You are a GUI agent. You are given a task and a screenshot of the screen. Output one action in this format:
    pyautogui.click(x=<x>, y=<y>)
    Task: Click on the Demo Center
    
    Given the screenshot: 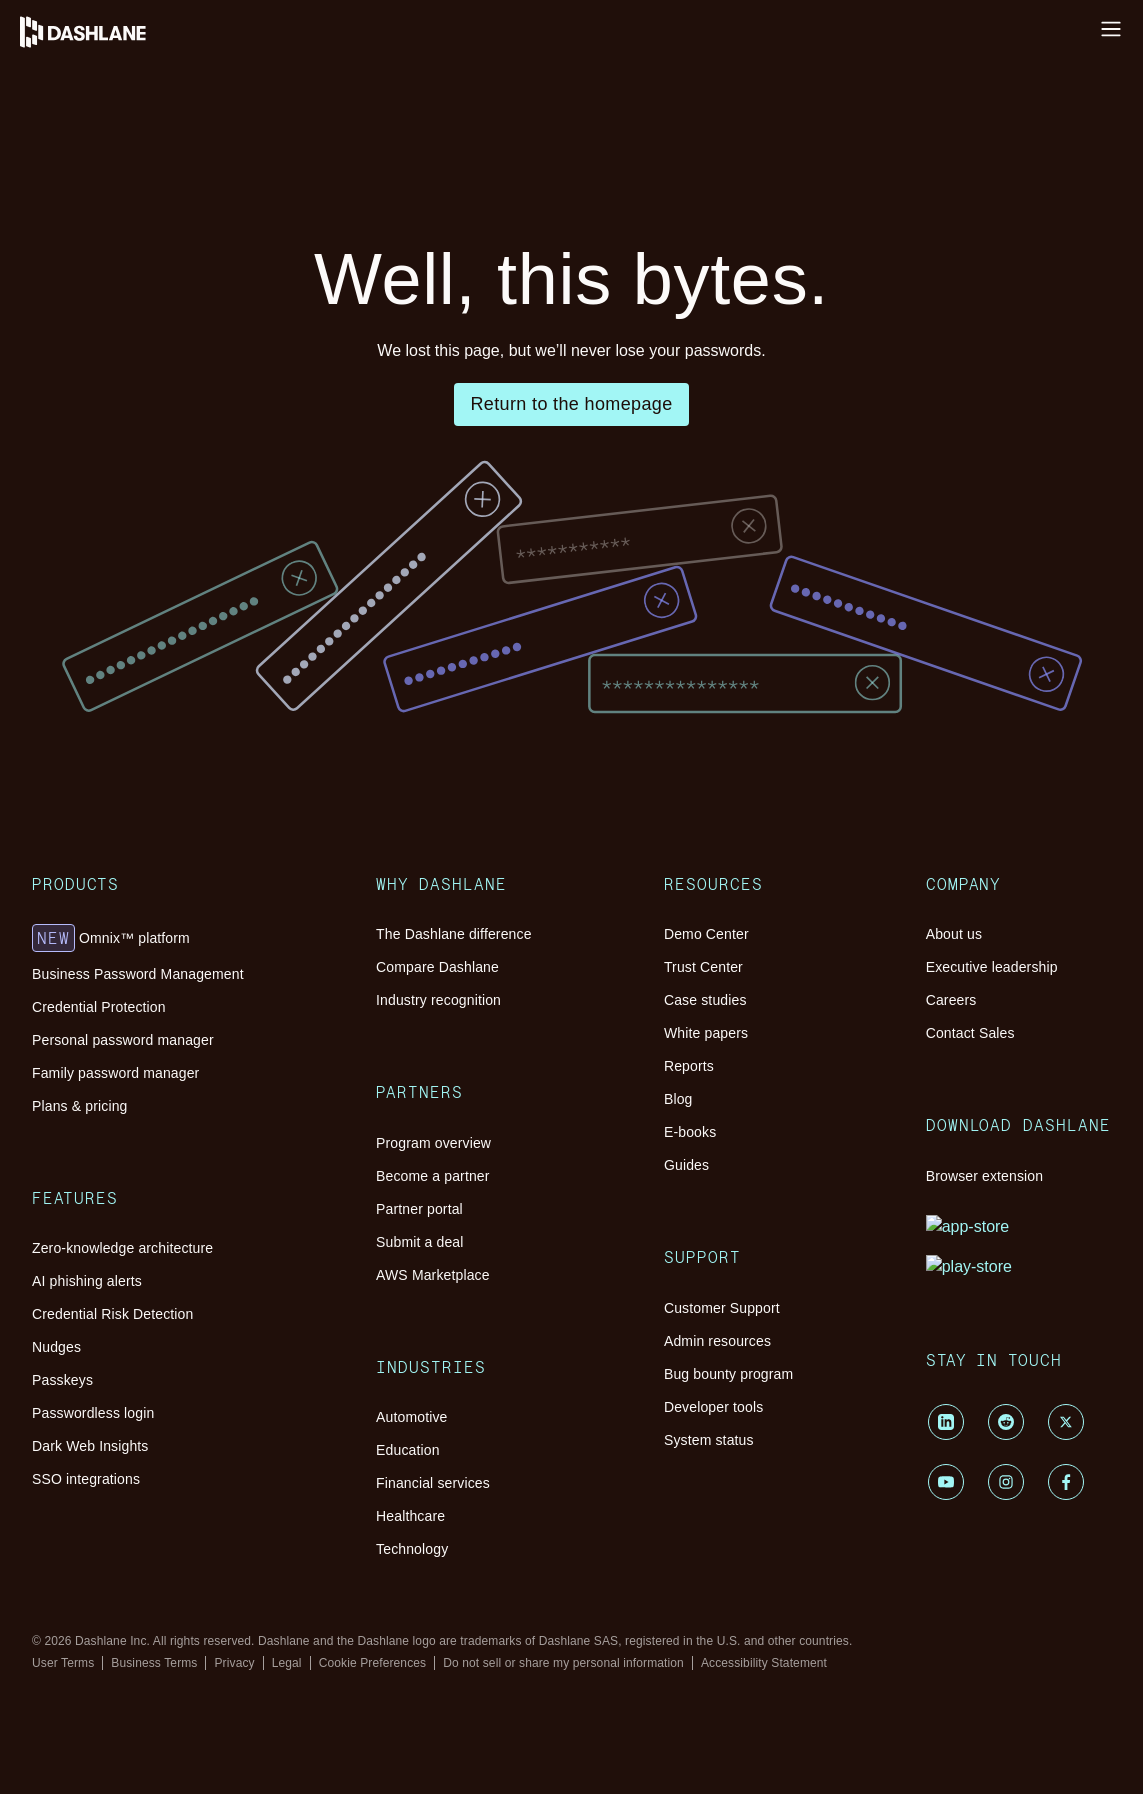 What is the action you would take?
    pyautogui.click(x=171, y=1324)
    